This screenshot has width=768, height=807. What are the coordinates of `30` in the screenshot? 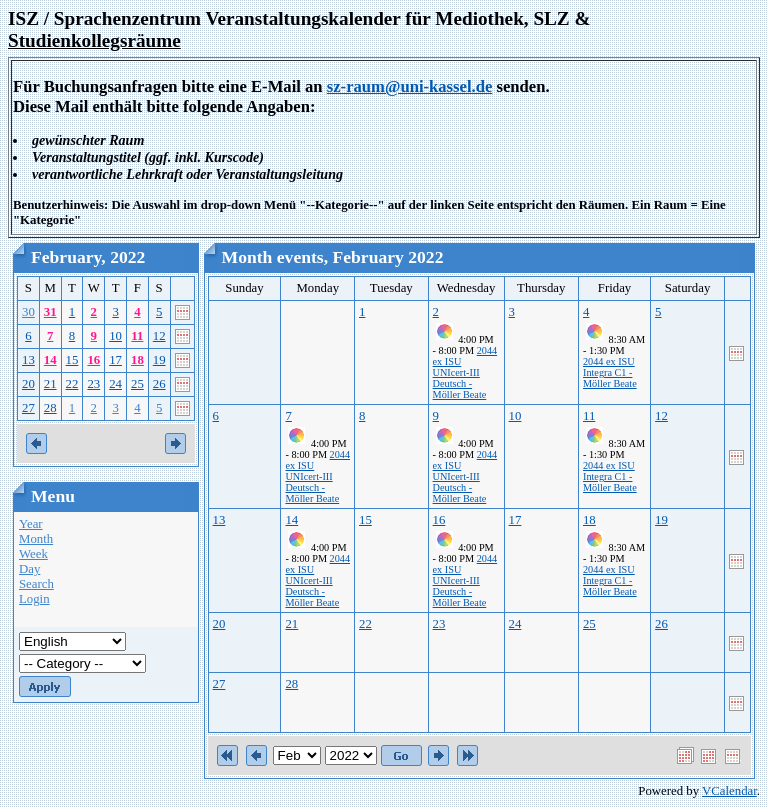 It's located at (28, 312).